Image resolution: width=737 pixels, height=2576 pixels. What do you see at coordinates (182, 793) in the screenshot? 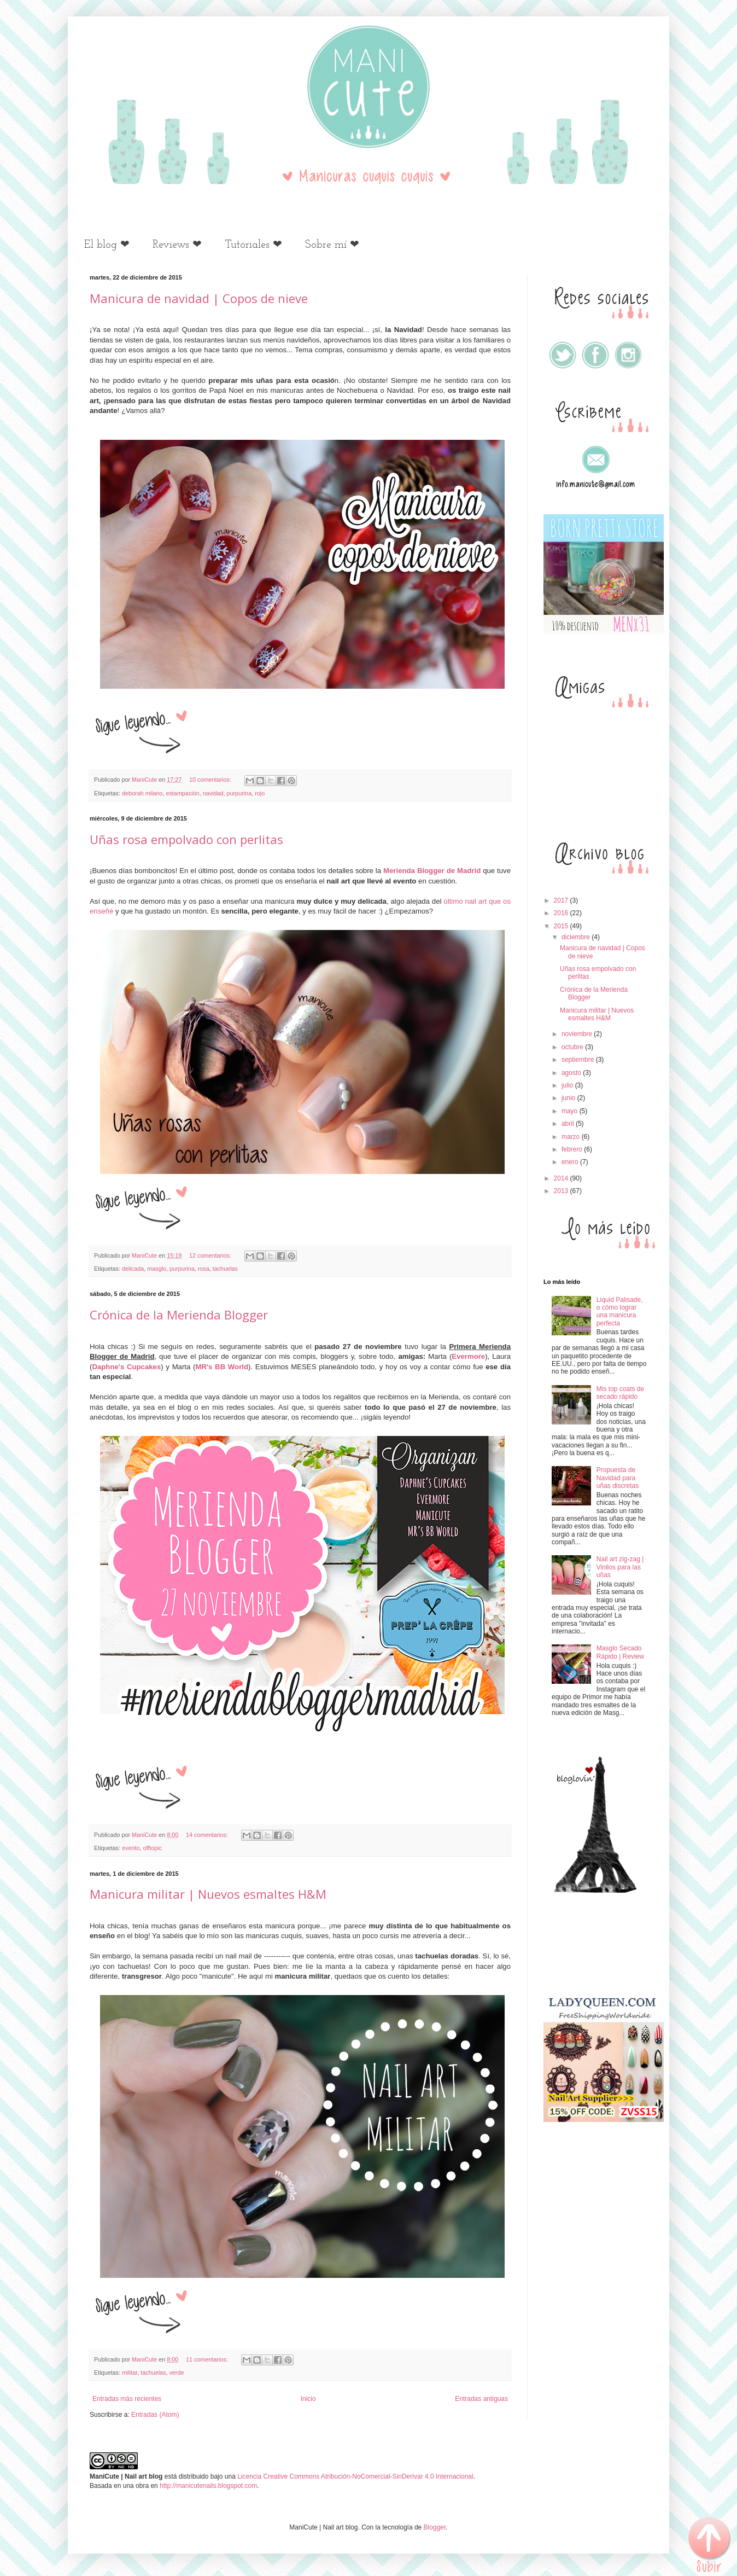
I see `estampación` at bounding box center [182, 793].